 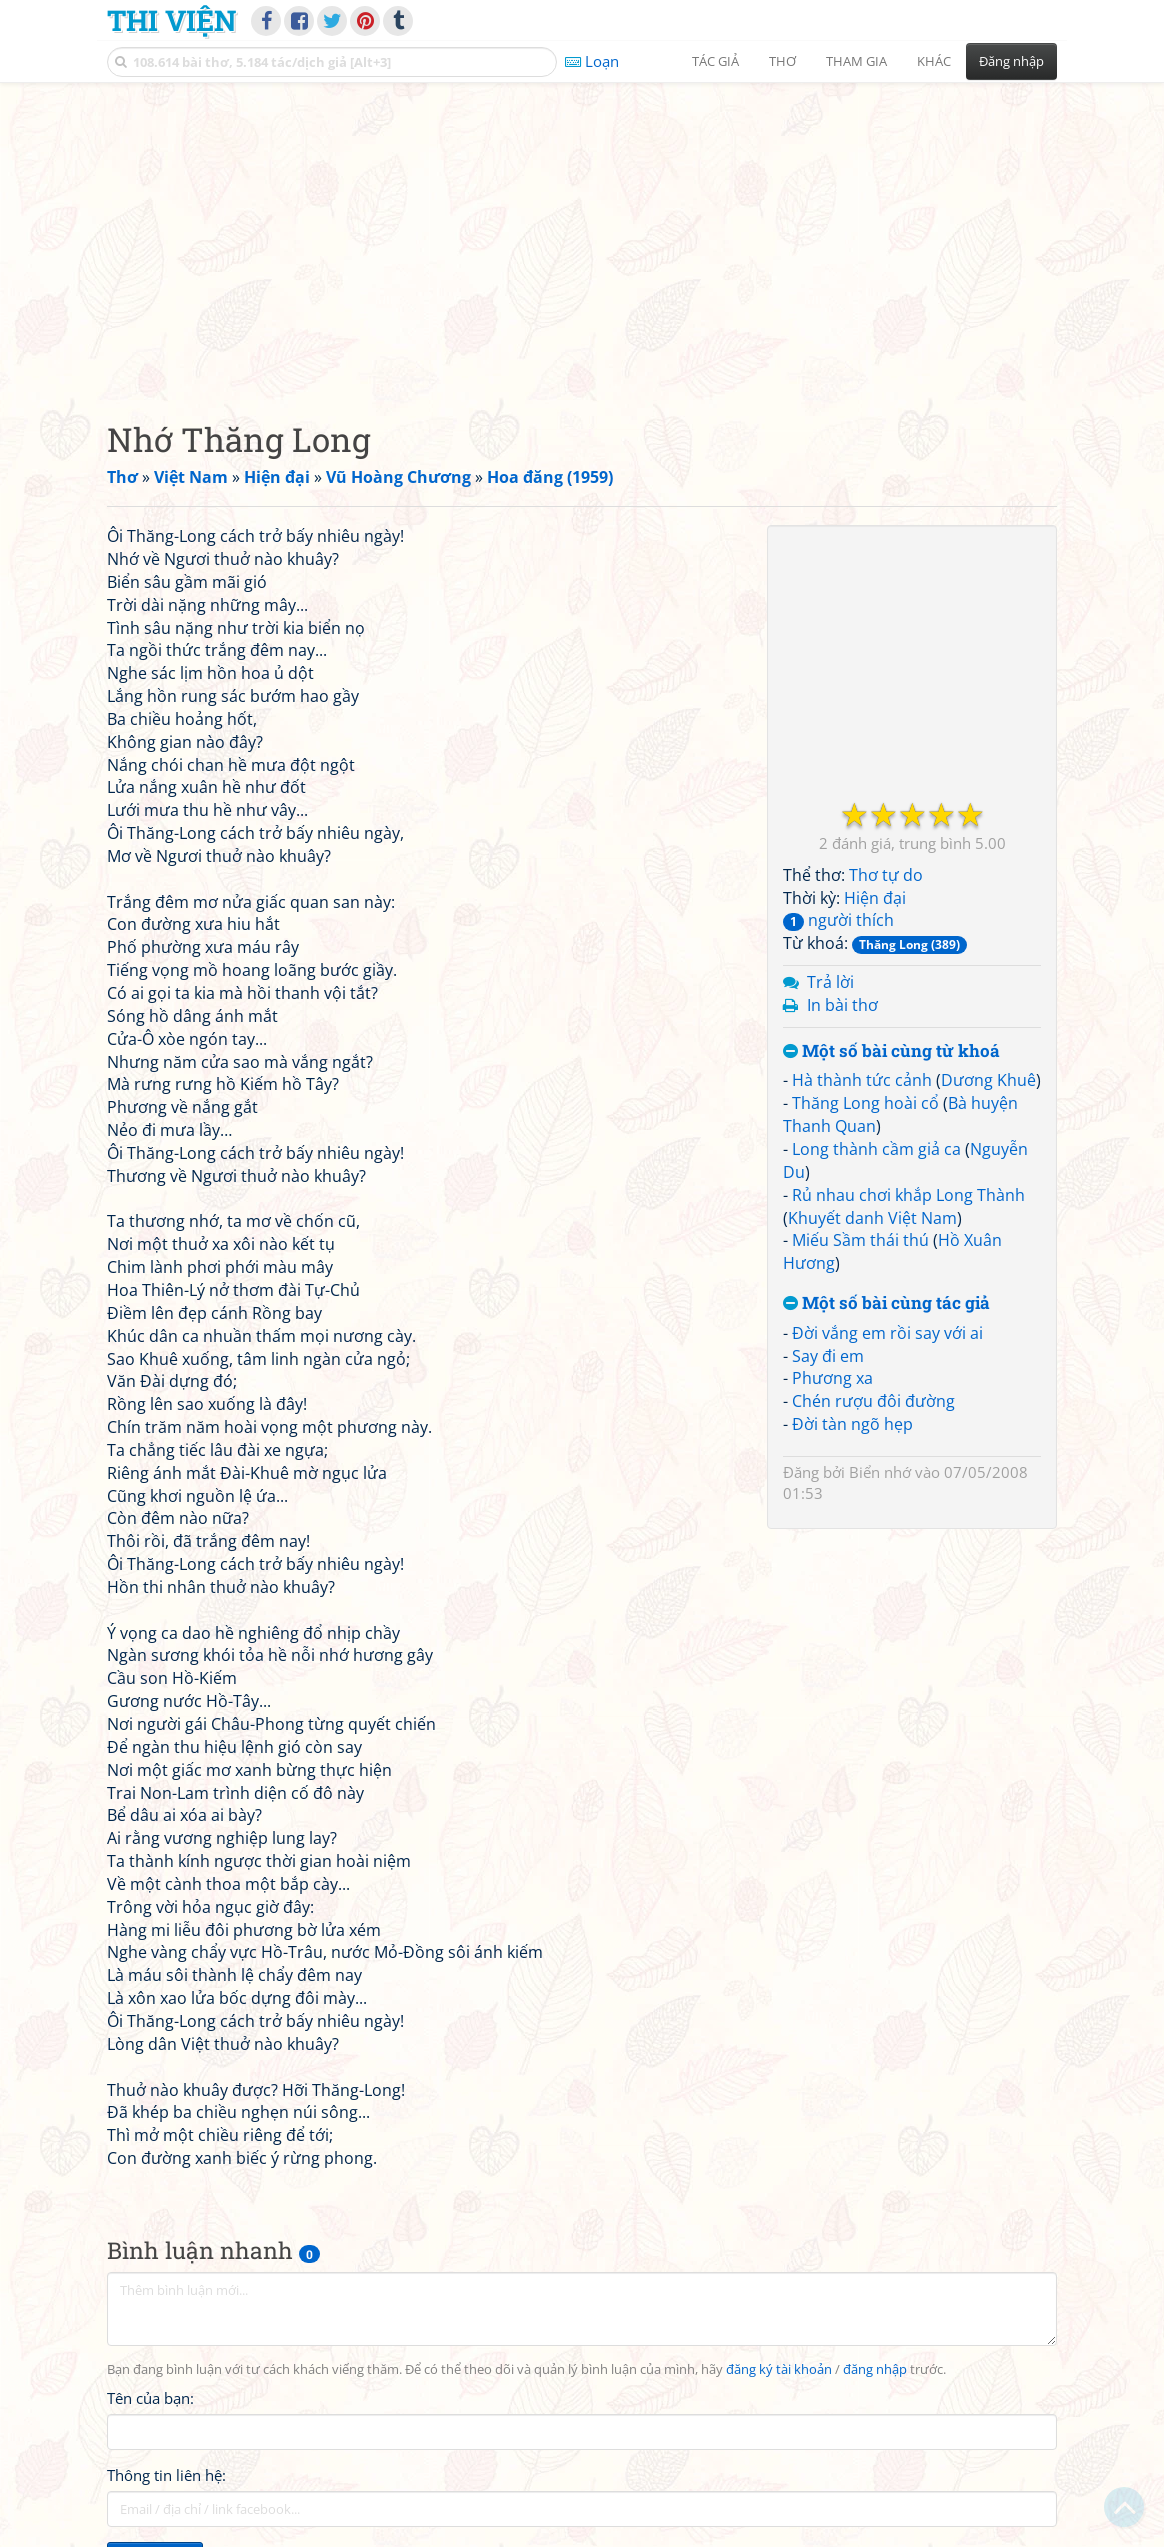 What do you see at coordinates (860, 1240) in the screenshot?
I see `Miếu Sầm thái thú` at bounding box center [860, 1240].